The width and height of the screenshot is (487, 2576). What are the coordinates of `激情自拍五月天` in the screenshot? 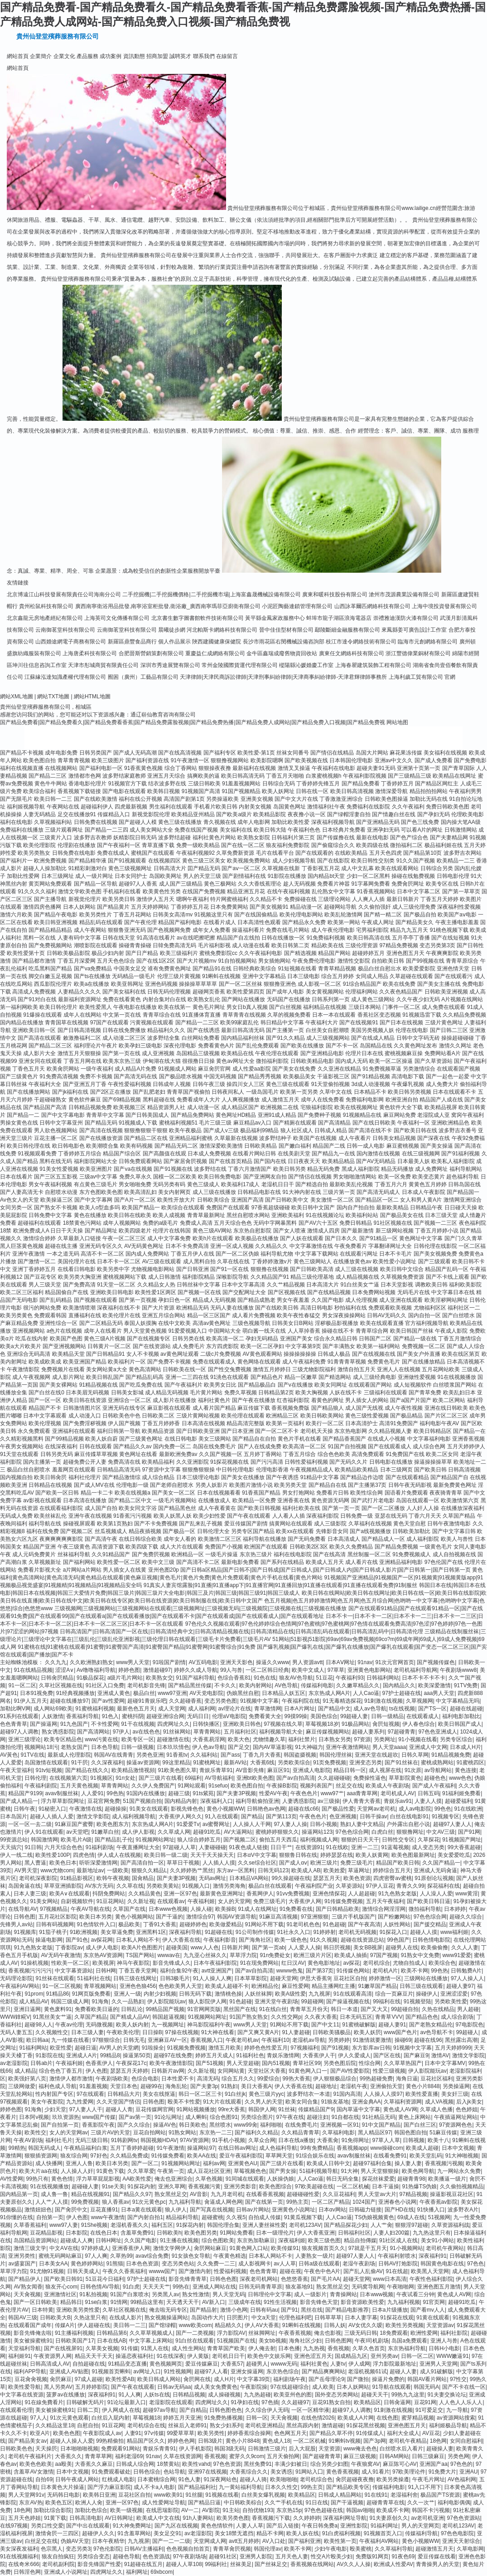 It's located at (357, 1369).